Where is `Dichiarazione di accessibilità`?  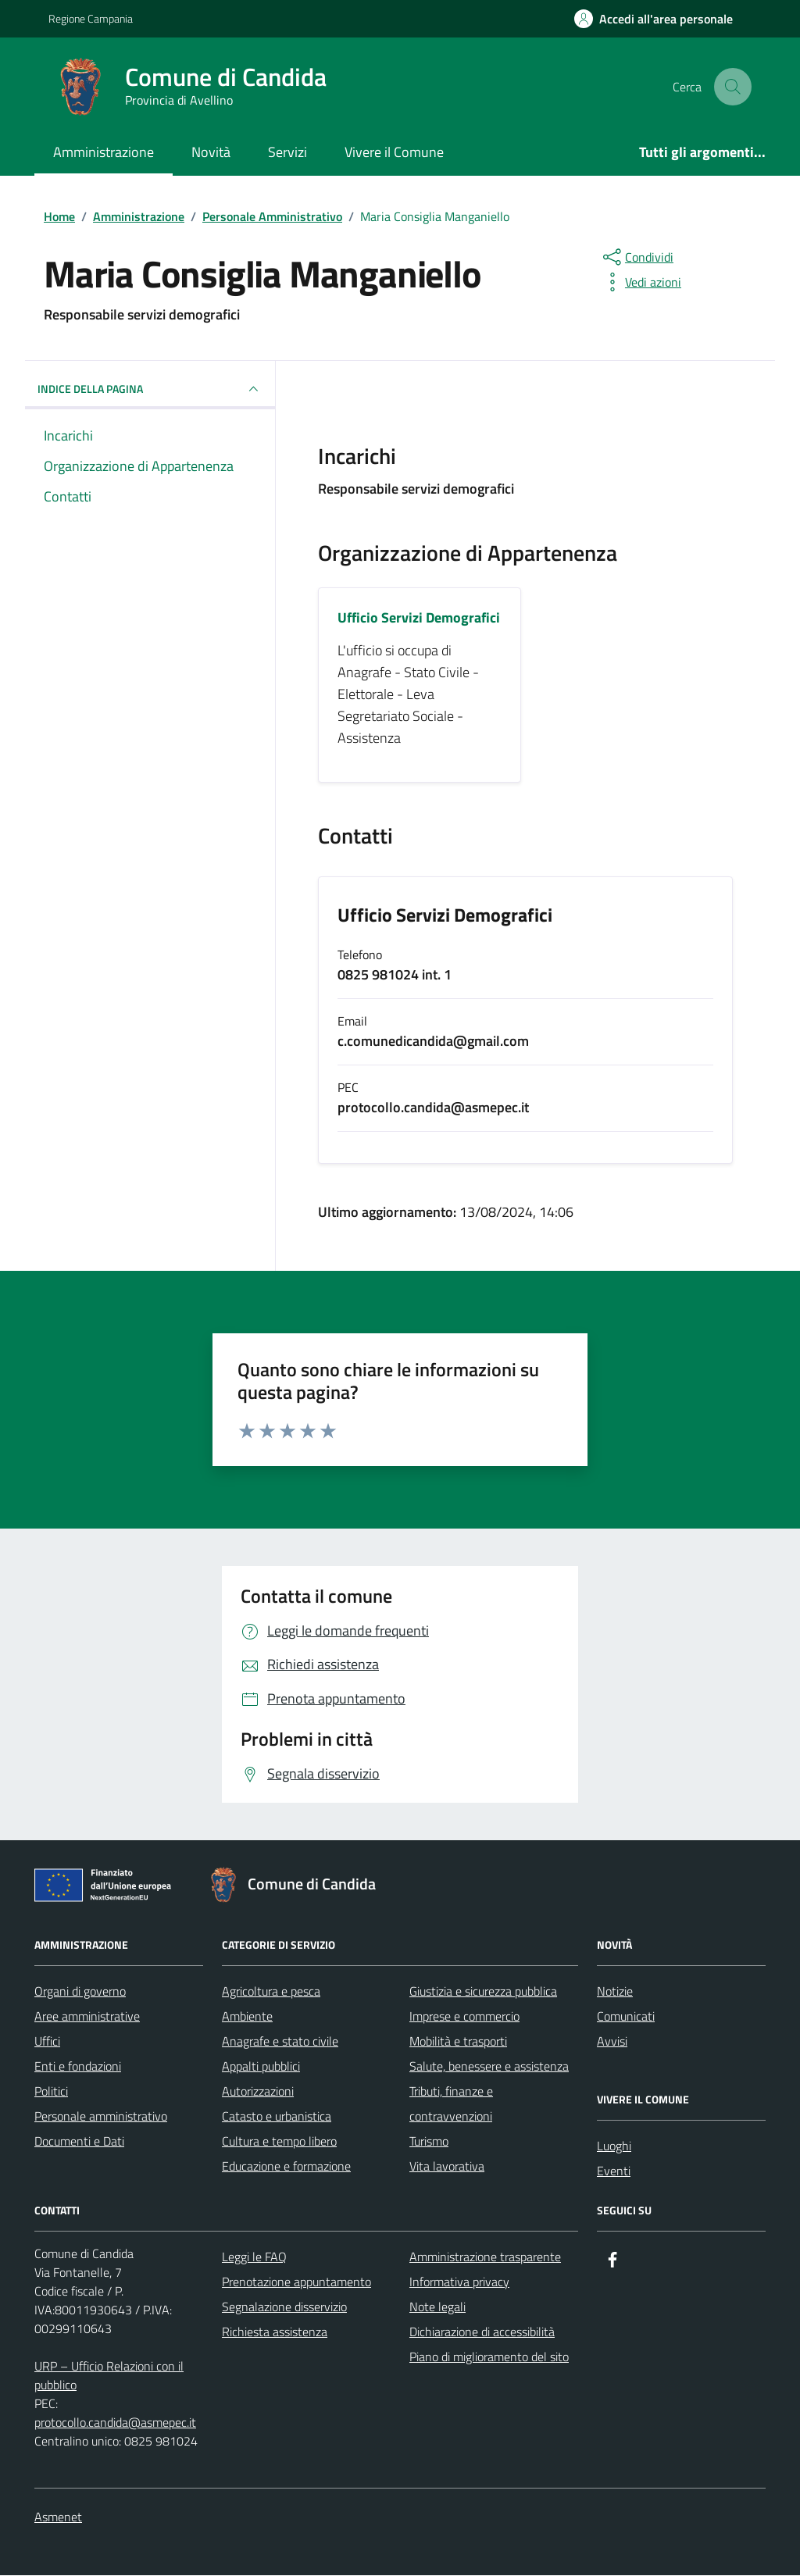 Dichiarazione di accessibilità is located at coordinates (482, 2332).